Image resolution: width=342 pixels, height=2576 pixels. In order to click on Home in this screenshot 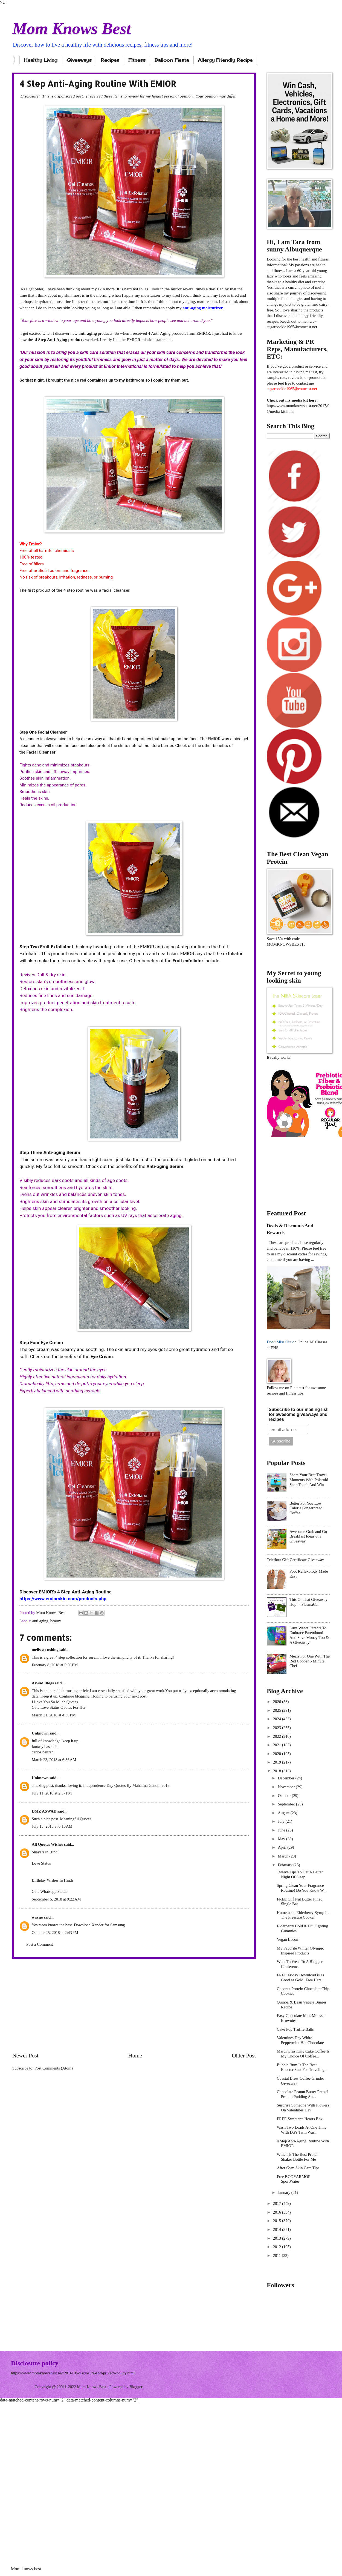, I will do `click(135, 2056)`.